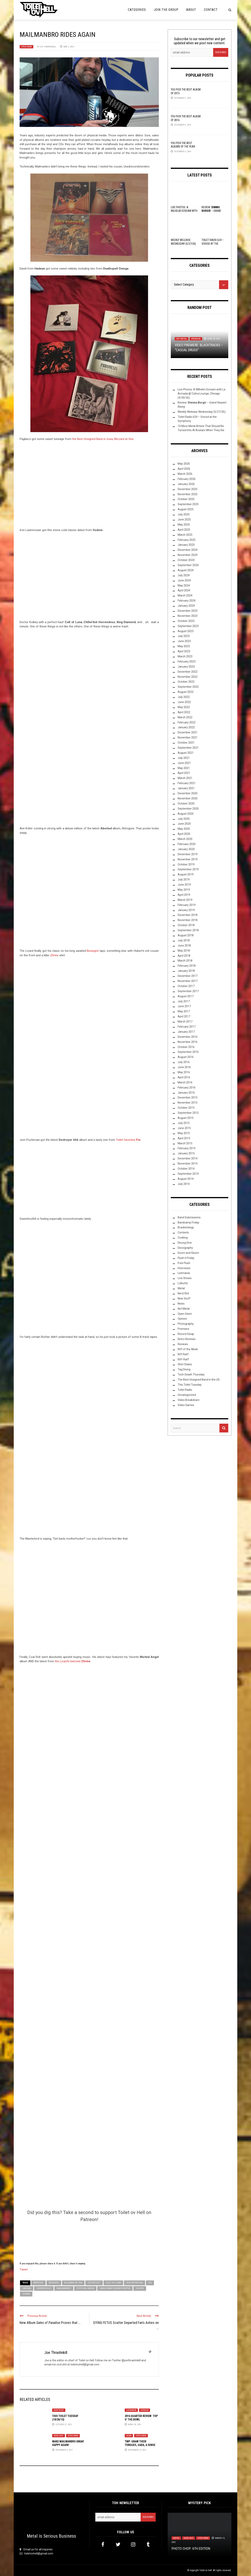  Describe the element at coordinates (186, 691) in the screenshot. I see `August 2022` at that location.